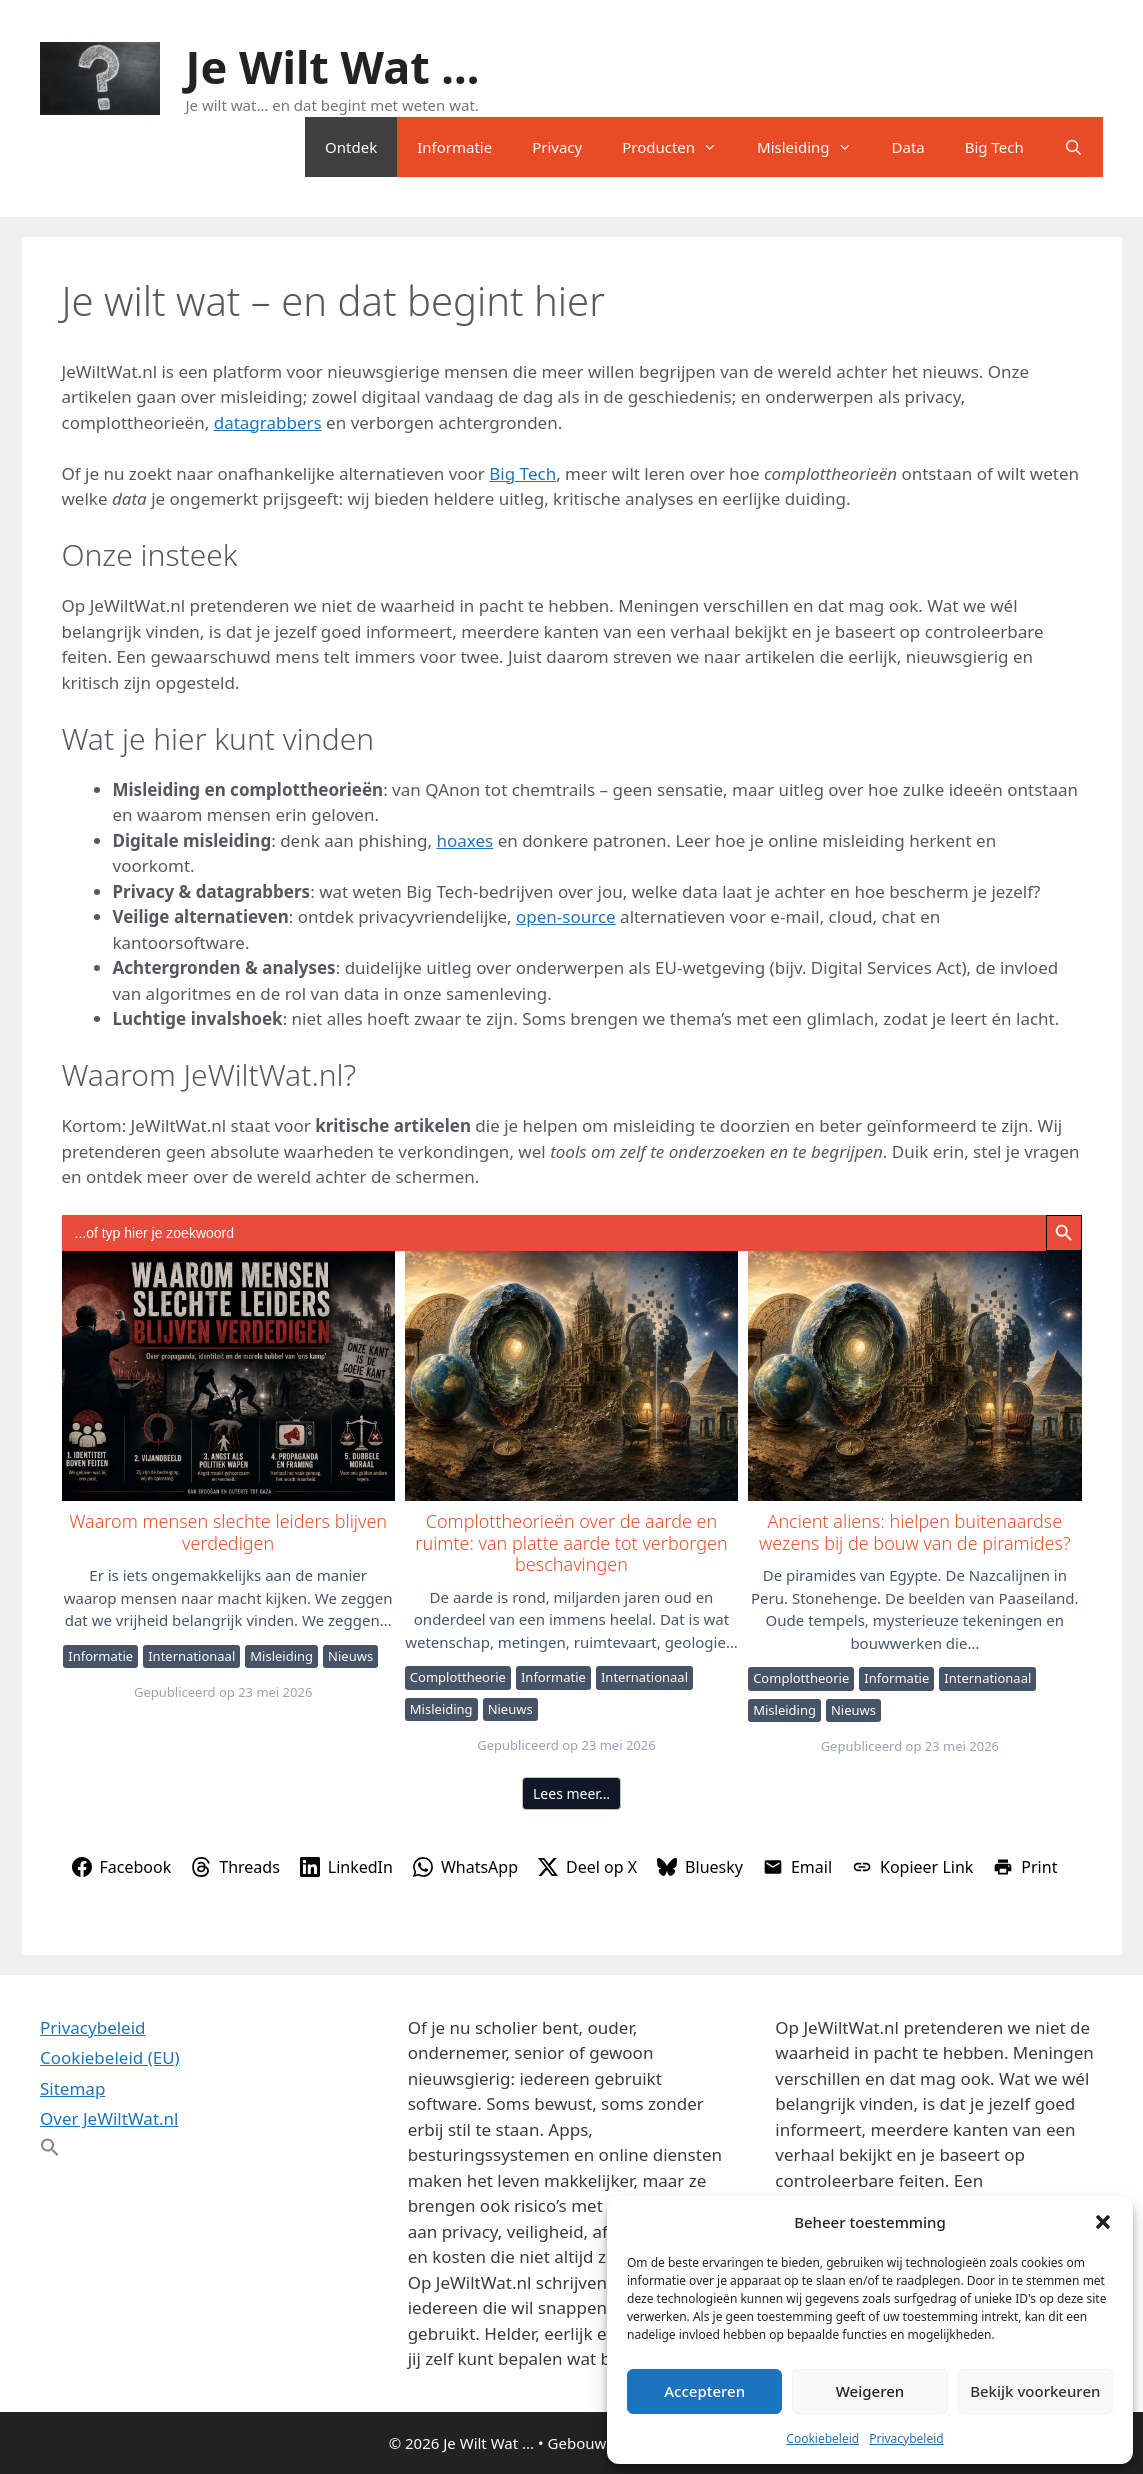 The width and height of the screenshot is (1143, 2474). Describe the element at coordinates (458, 1677) in the screenshot. I see `Complottheorie` at that location.